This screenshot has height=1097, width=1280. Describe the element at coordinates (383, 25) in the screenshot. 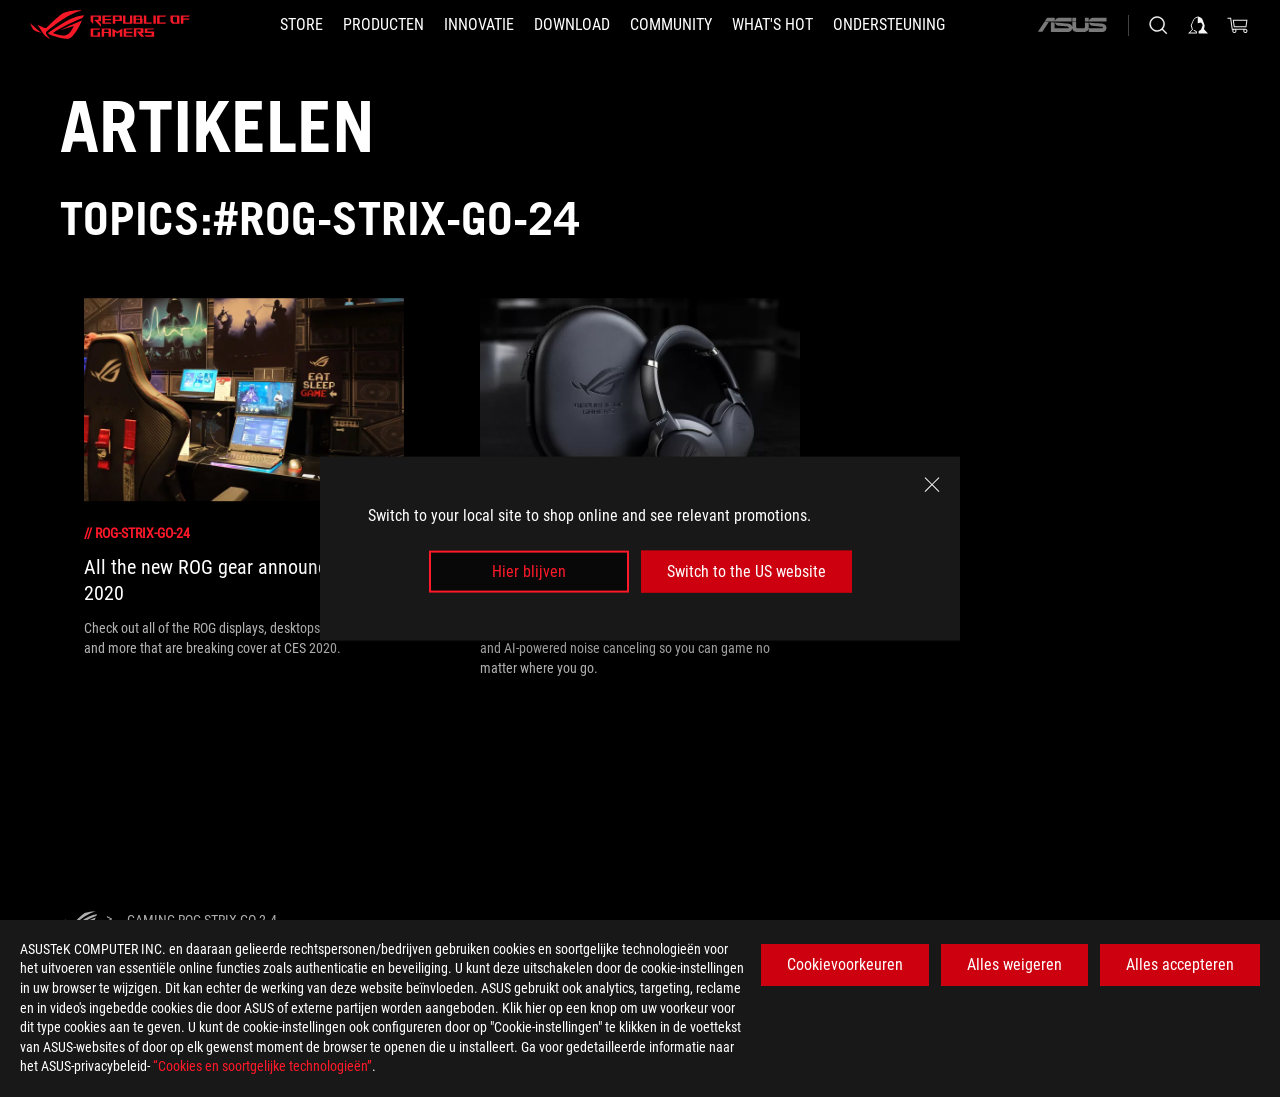

I see `[button]` at that location.